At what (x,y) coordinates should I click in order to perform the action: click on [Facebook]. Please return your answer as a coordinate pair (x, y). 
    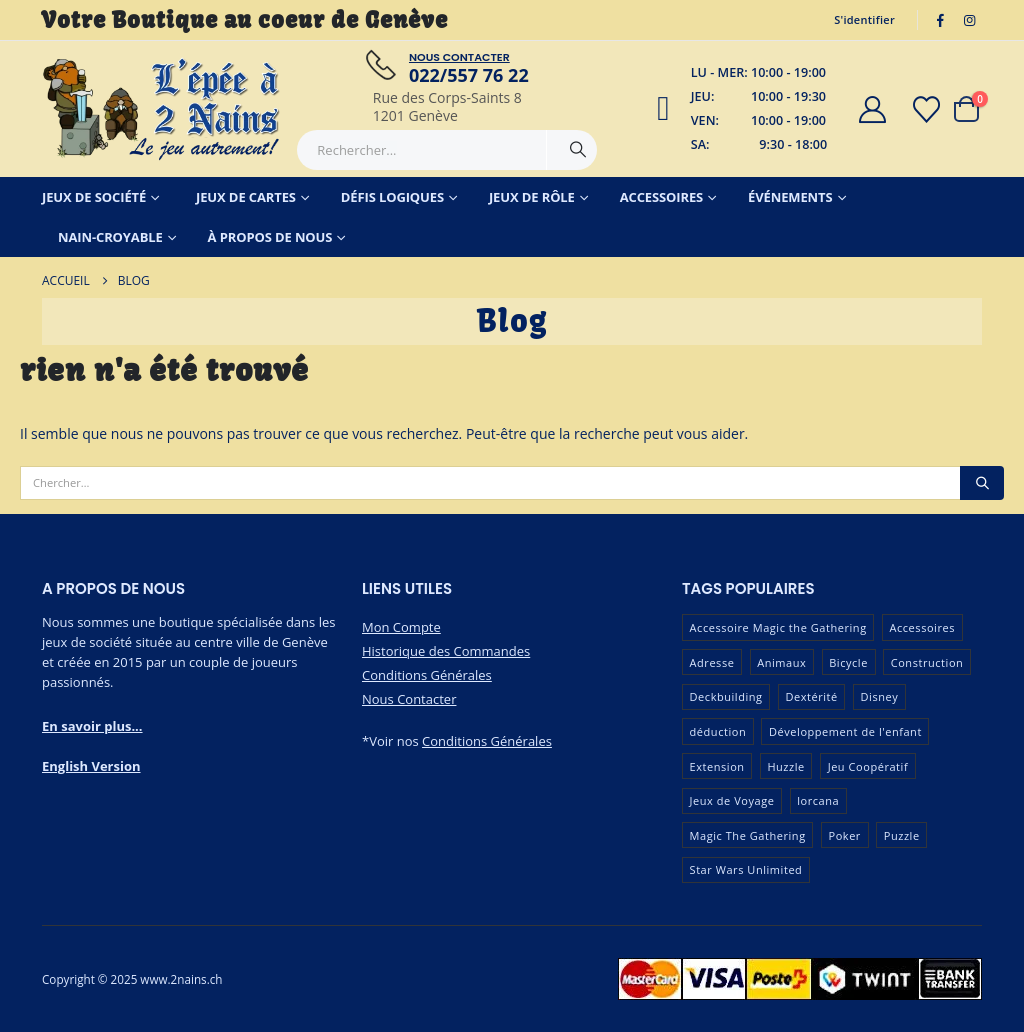
    Looking at the image, I should click on (941, 20).